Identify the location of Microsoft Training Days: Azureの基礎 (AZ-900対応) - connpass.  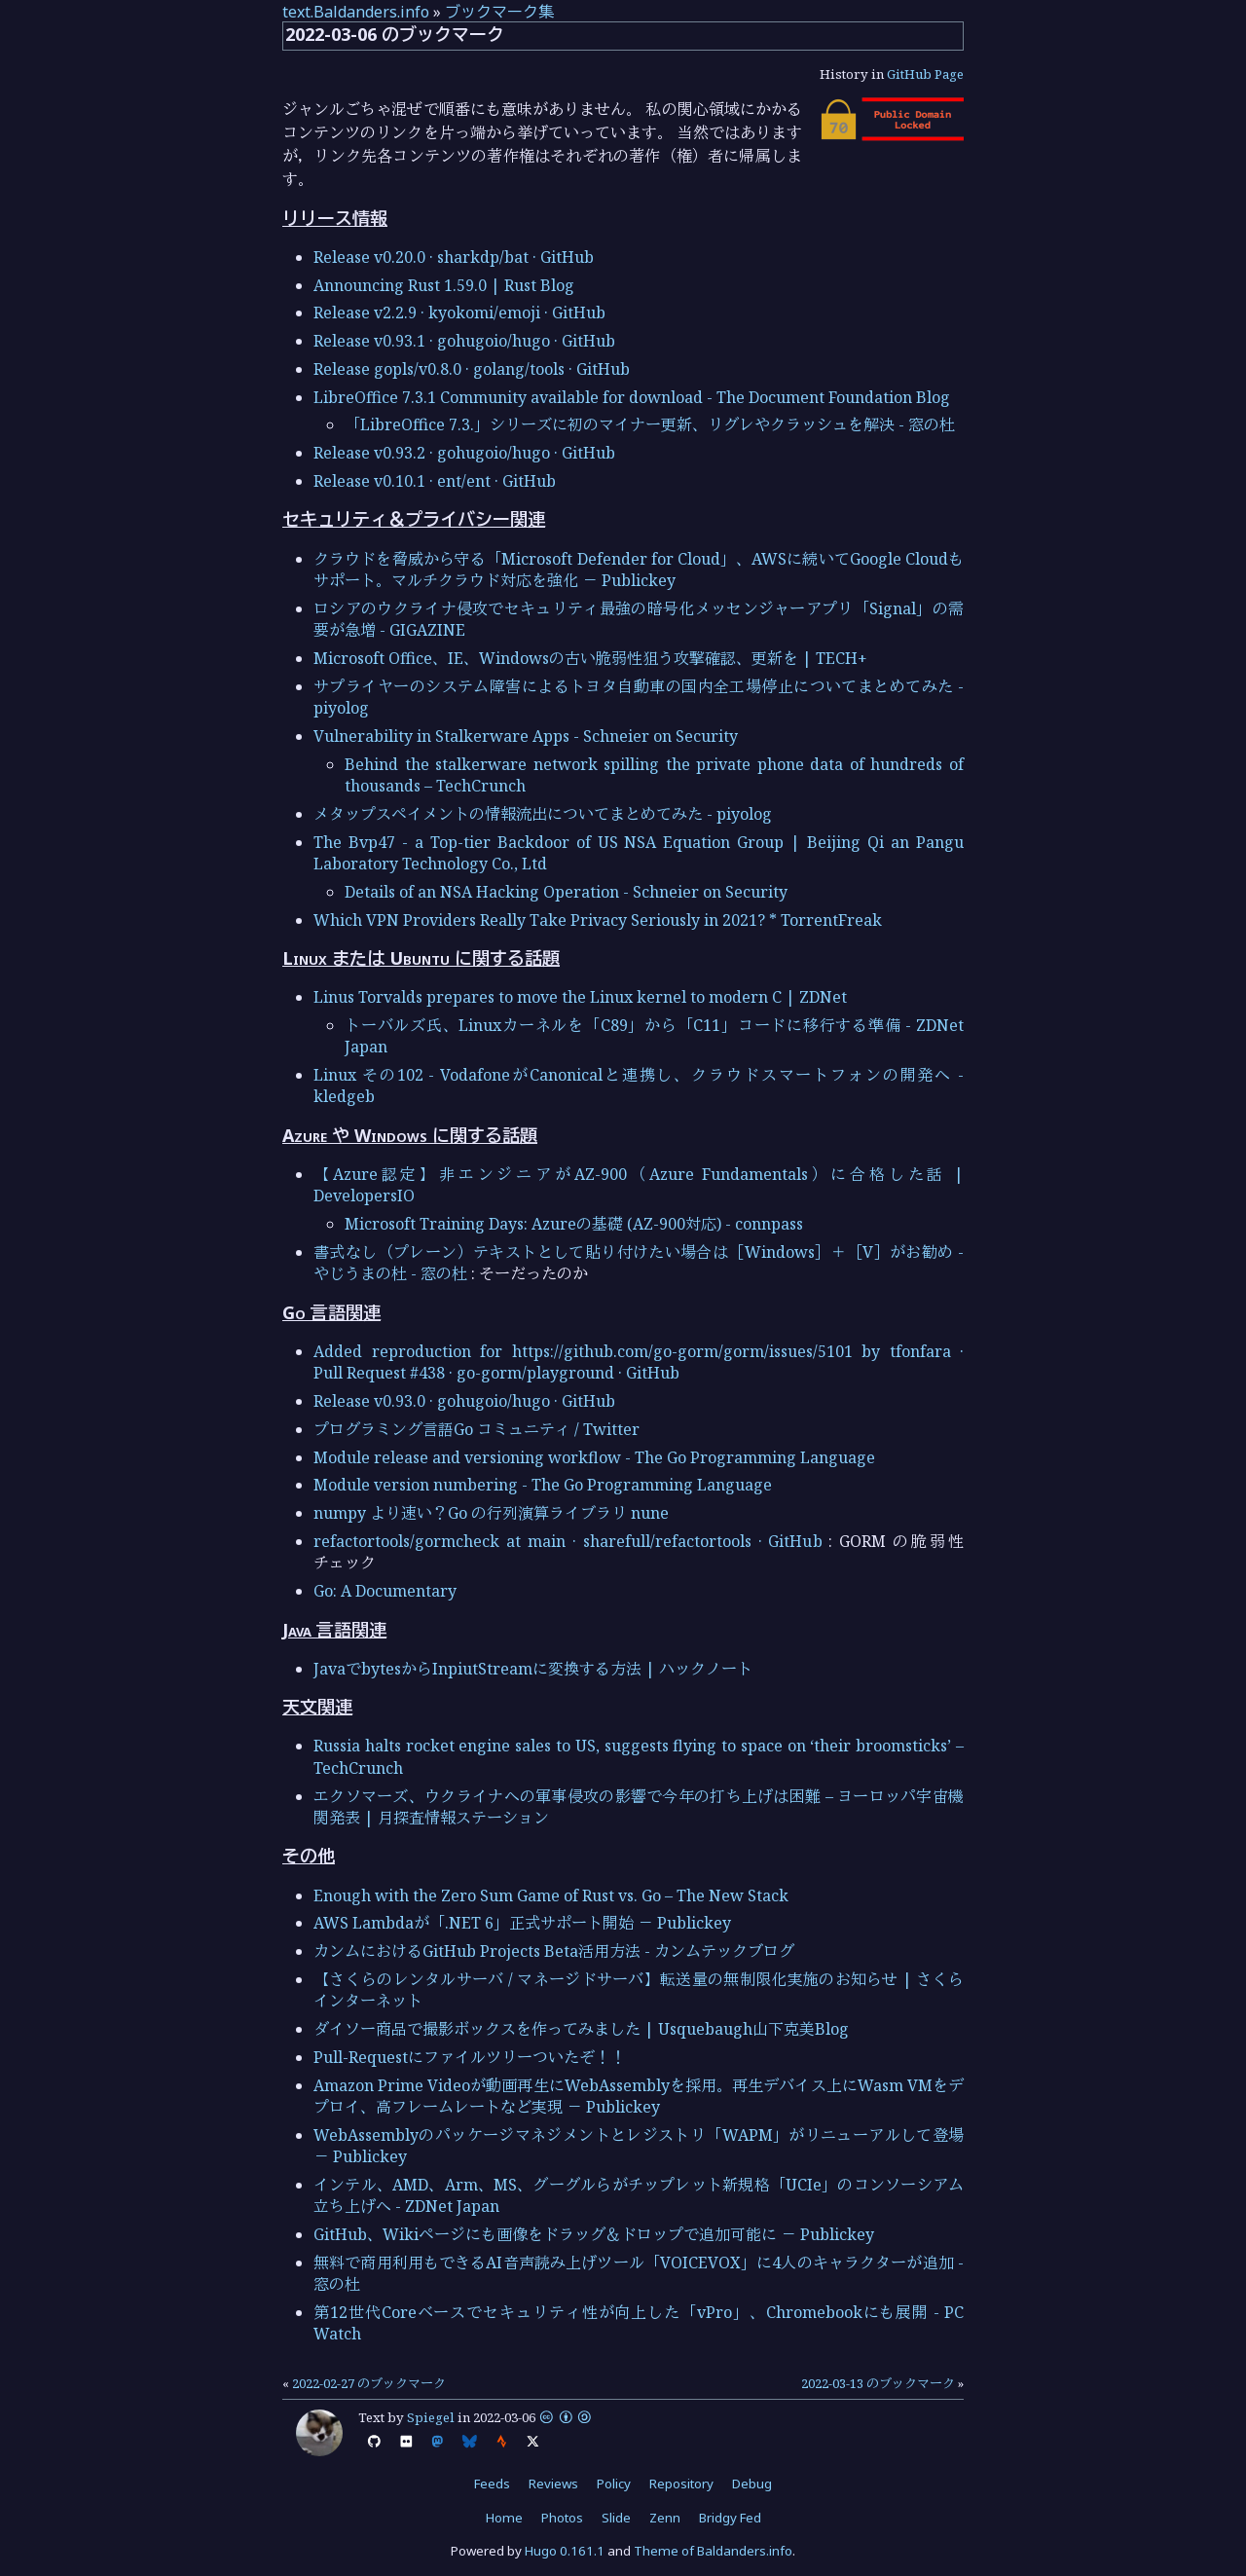
(574, 1223).